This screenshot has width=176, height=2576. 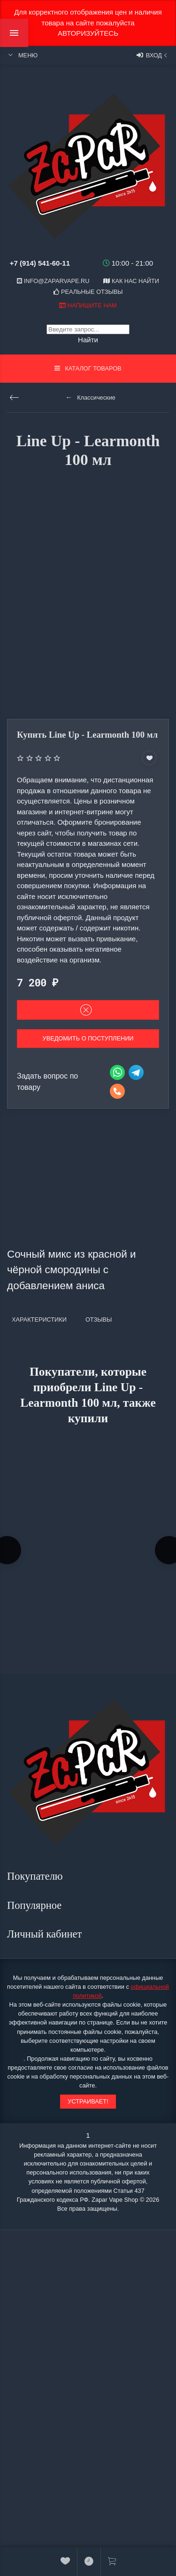 I want to click on info@zaparvape.ru, so click(x=53, y=280).